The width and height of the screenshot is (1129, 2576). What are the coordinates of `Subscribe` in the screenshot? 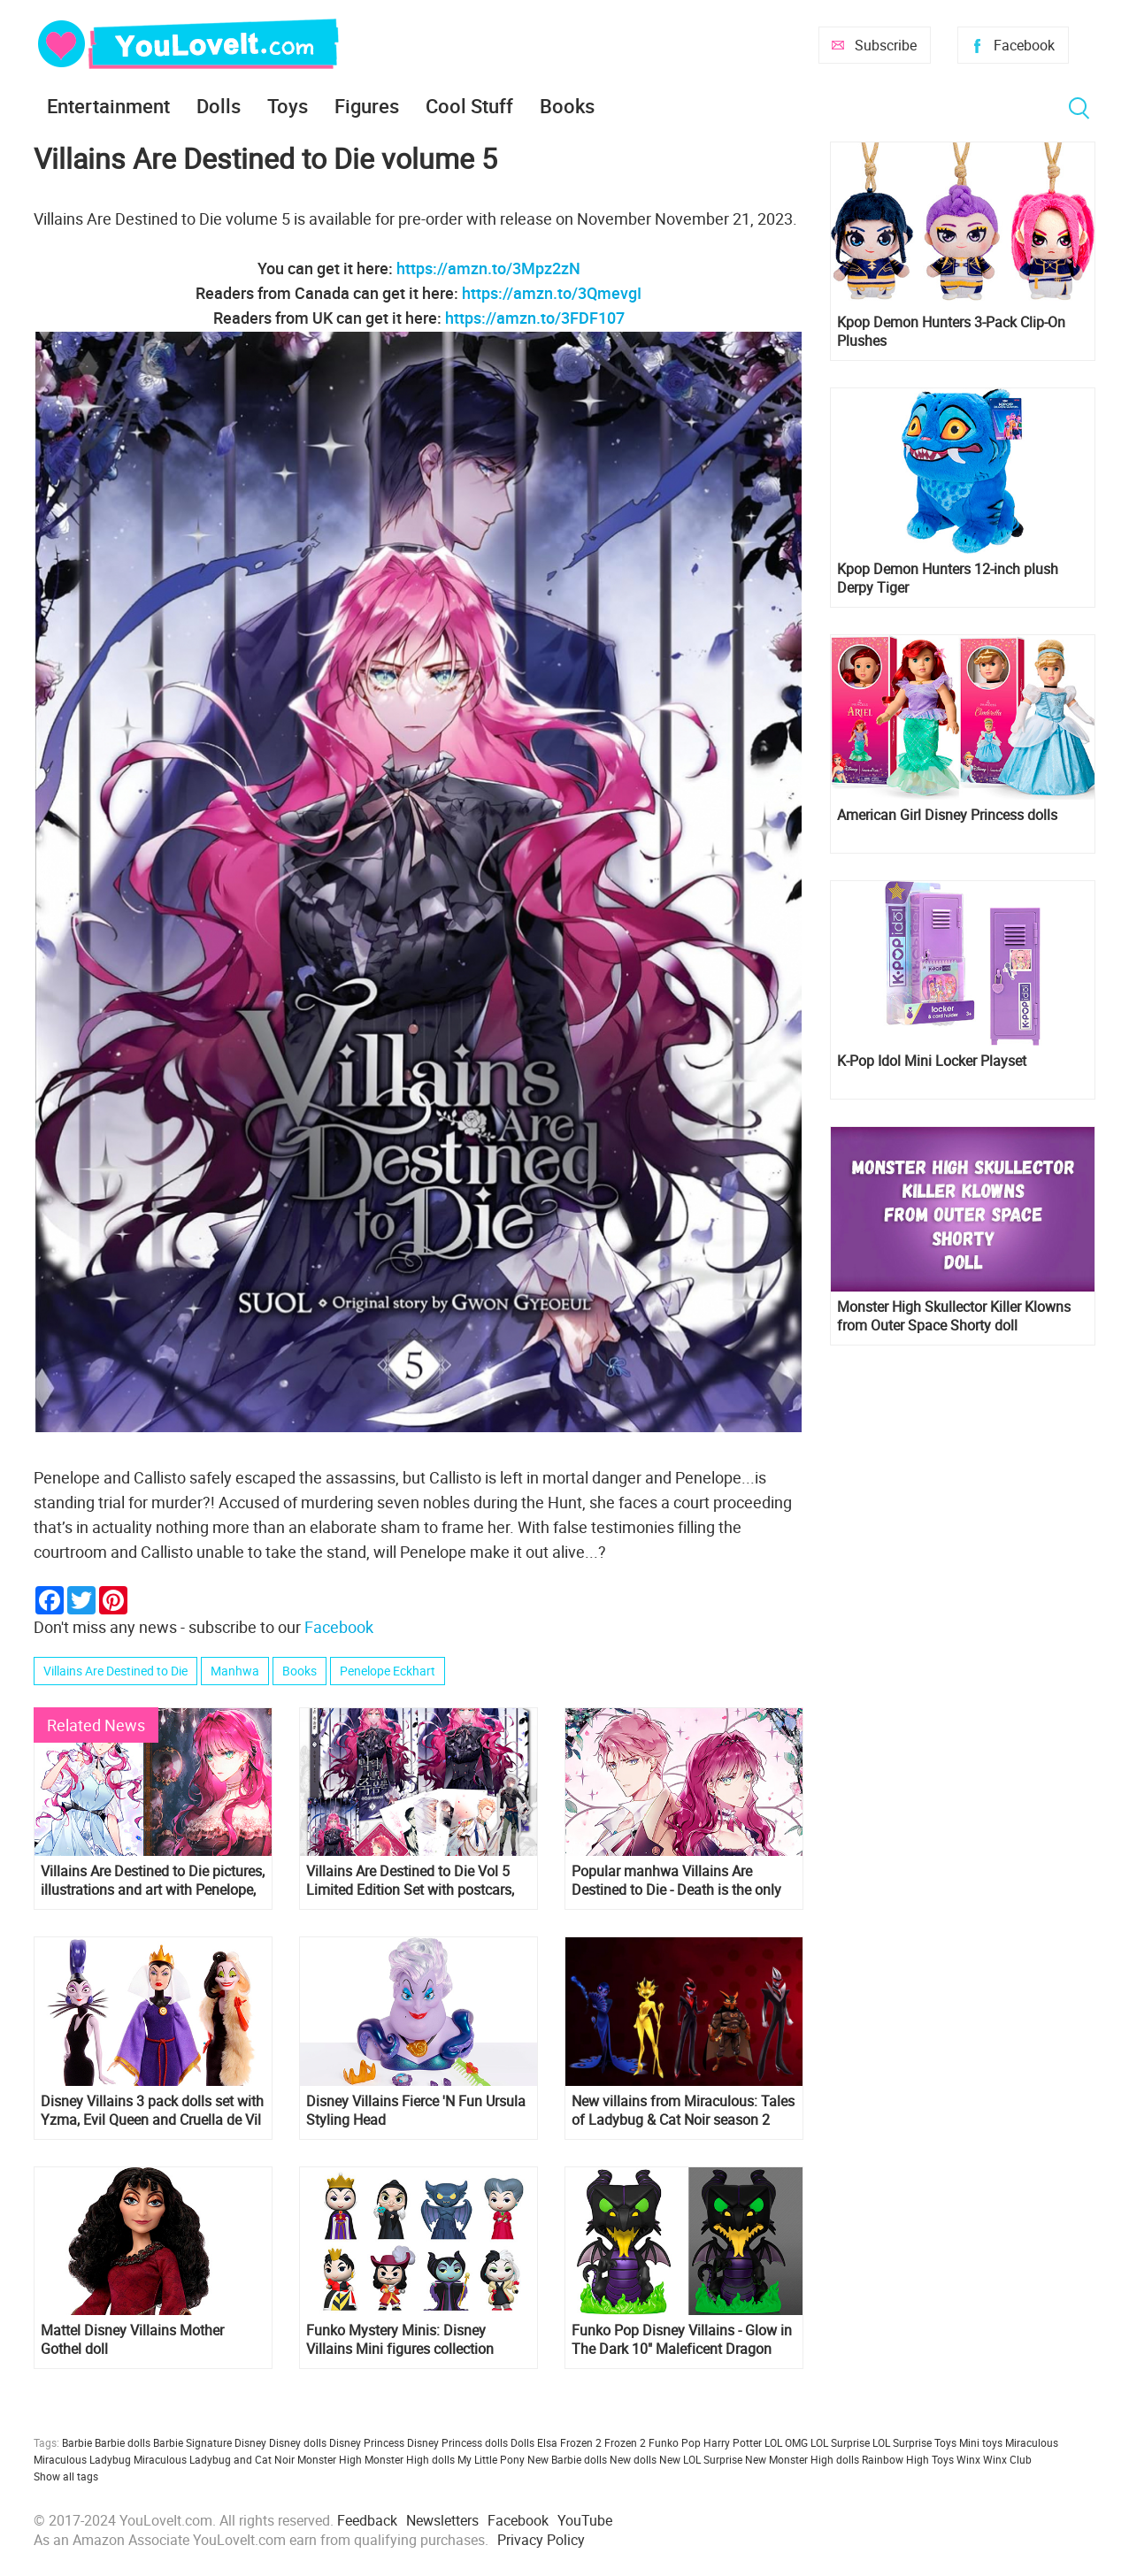 It's located at (886, 45).